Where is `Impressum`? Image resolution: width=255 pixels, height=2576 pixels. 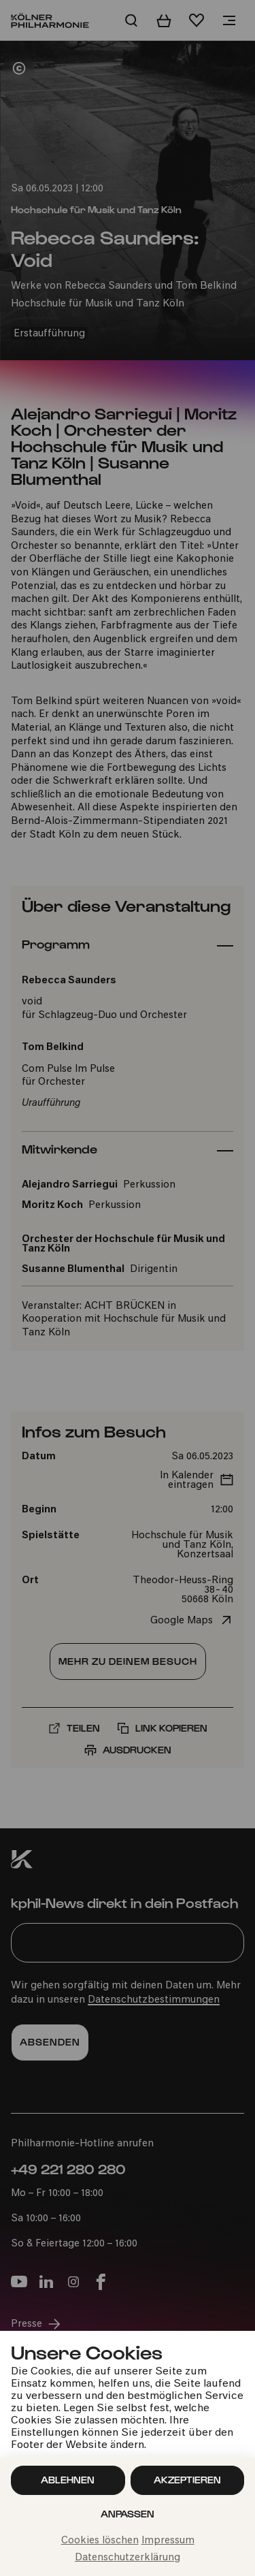 Impressum is located at coordinates (167, 2541).